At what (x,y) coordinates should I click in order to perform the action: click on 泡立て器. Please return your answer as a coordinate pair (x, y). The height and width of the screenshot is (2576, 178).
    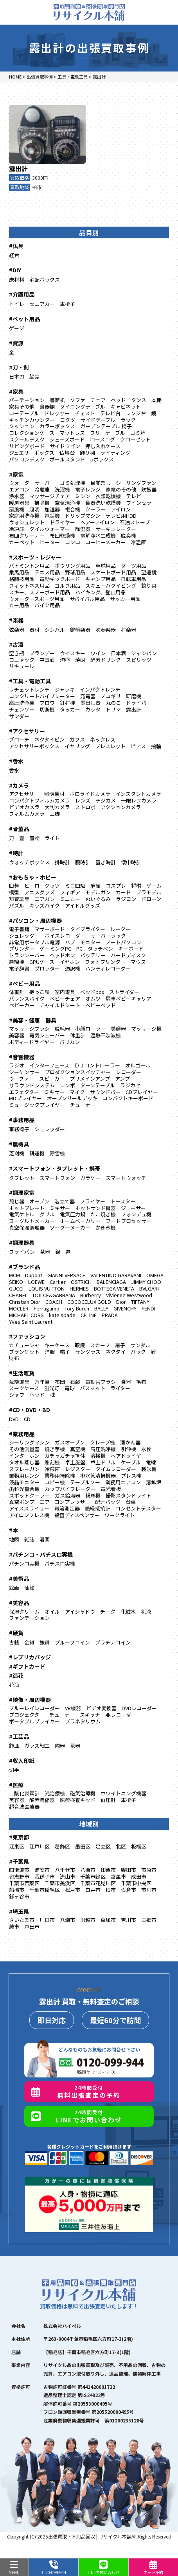
    Looking at the image, I should click on (64, 1201).